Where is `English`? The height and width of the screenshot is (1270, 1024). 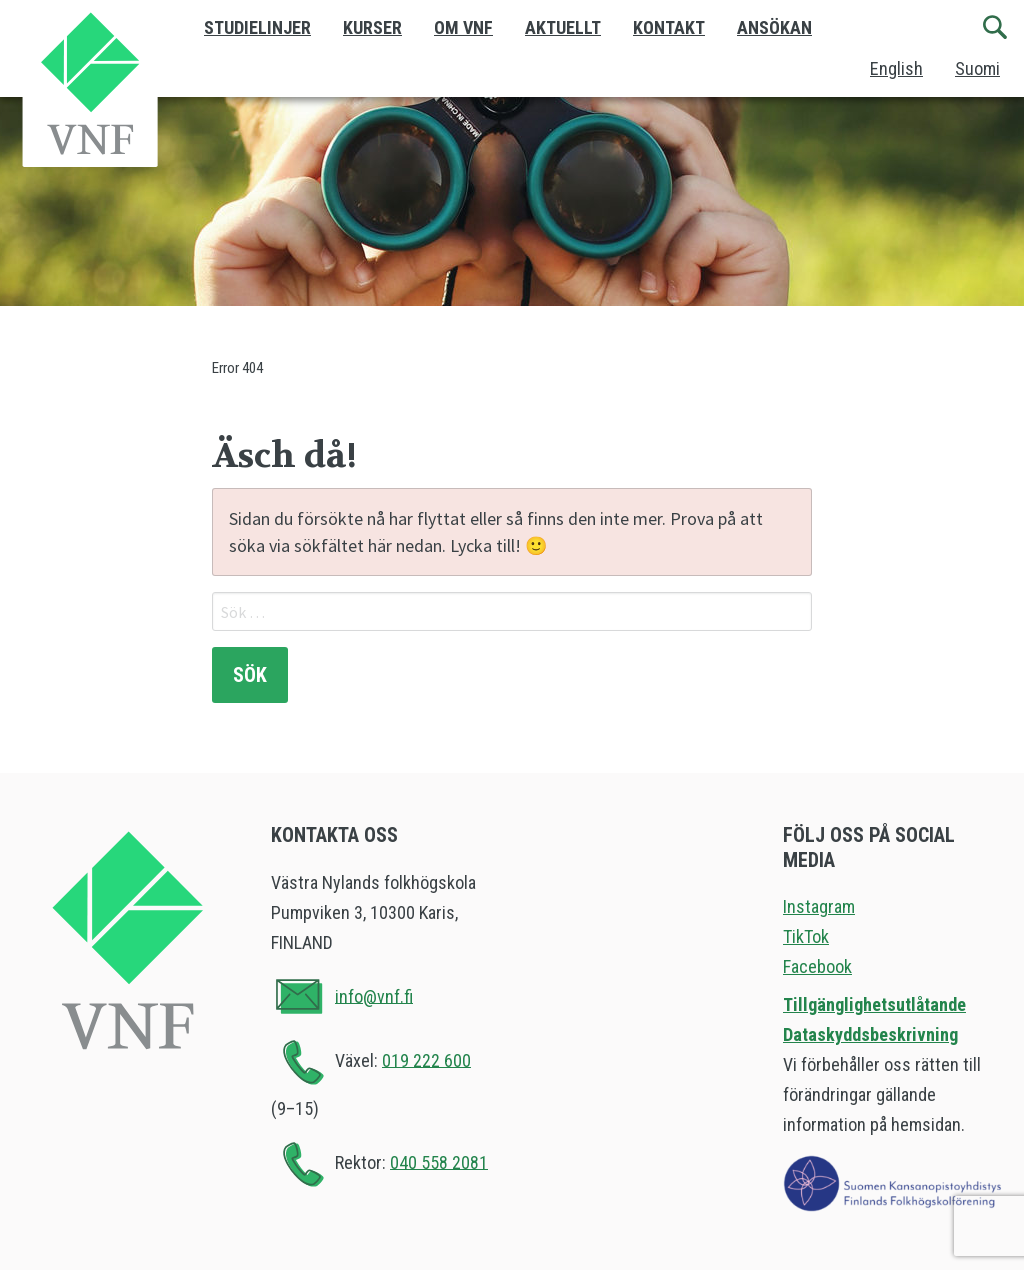 English is located at coordinates (896, 68).